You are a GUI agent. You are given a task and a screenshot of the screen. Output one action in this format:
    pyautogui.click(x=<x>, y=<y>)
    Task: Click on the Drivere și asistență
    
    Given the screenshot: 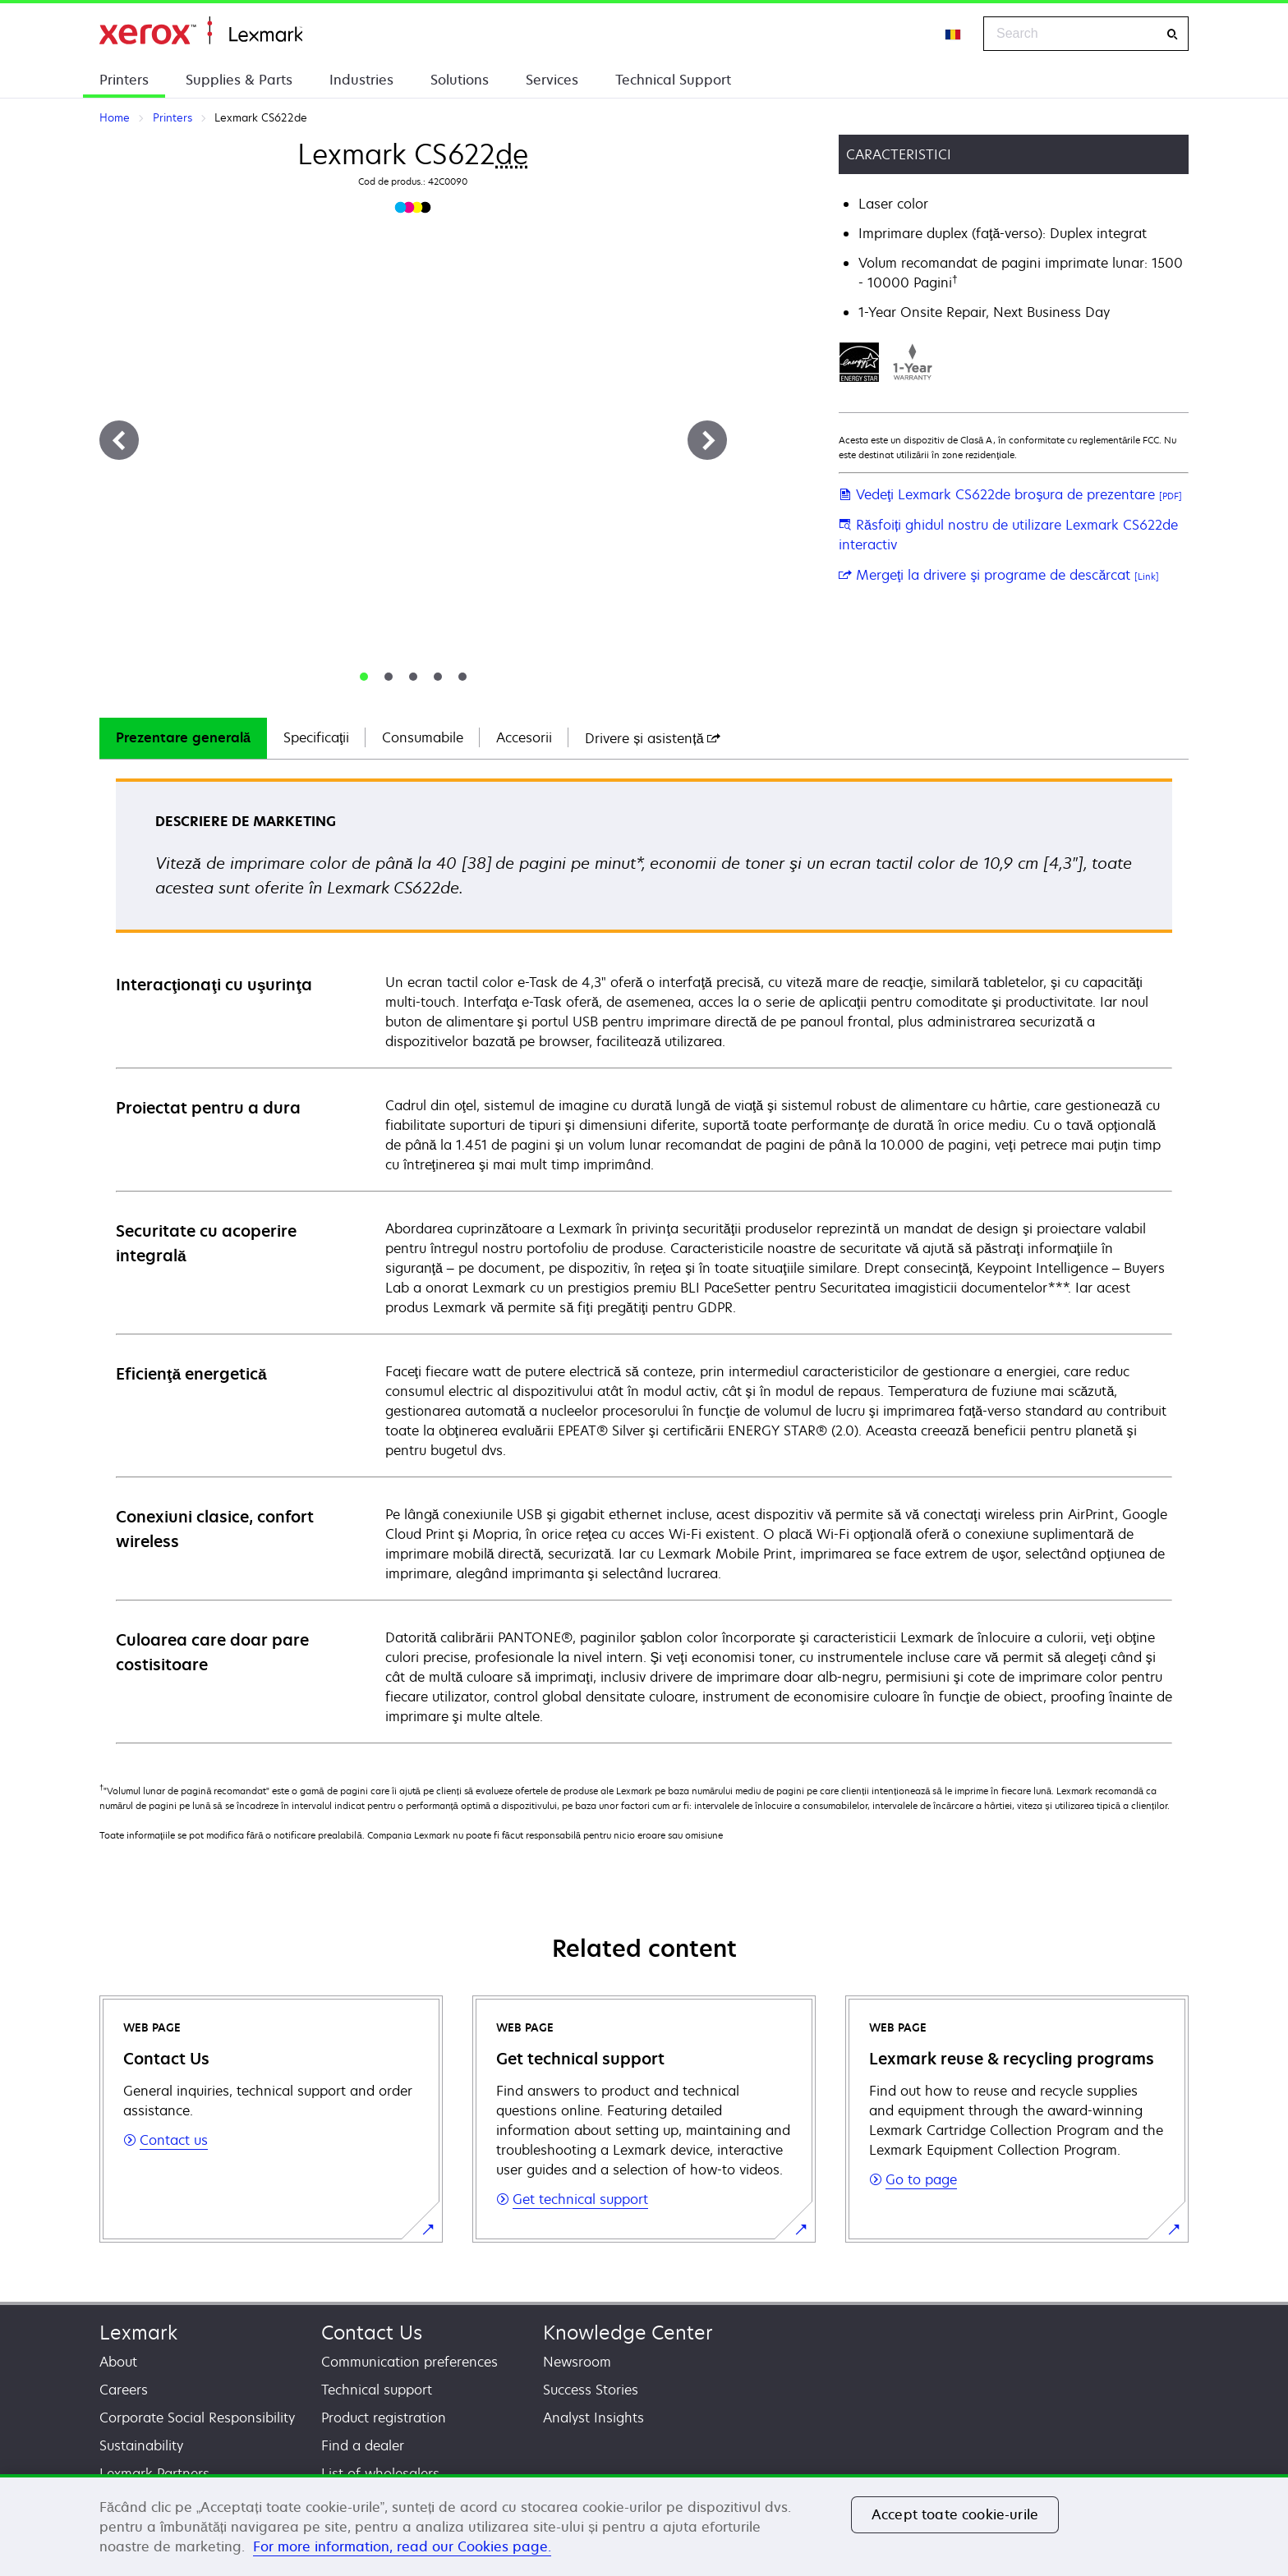 What is the action you would take?
    pyautogui.click(x=652, y=738)
    